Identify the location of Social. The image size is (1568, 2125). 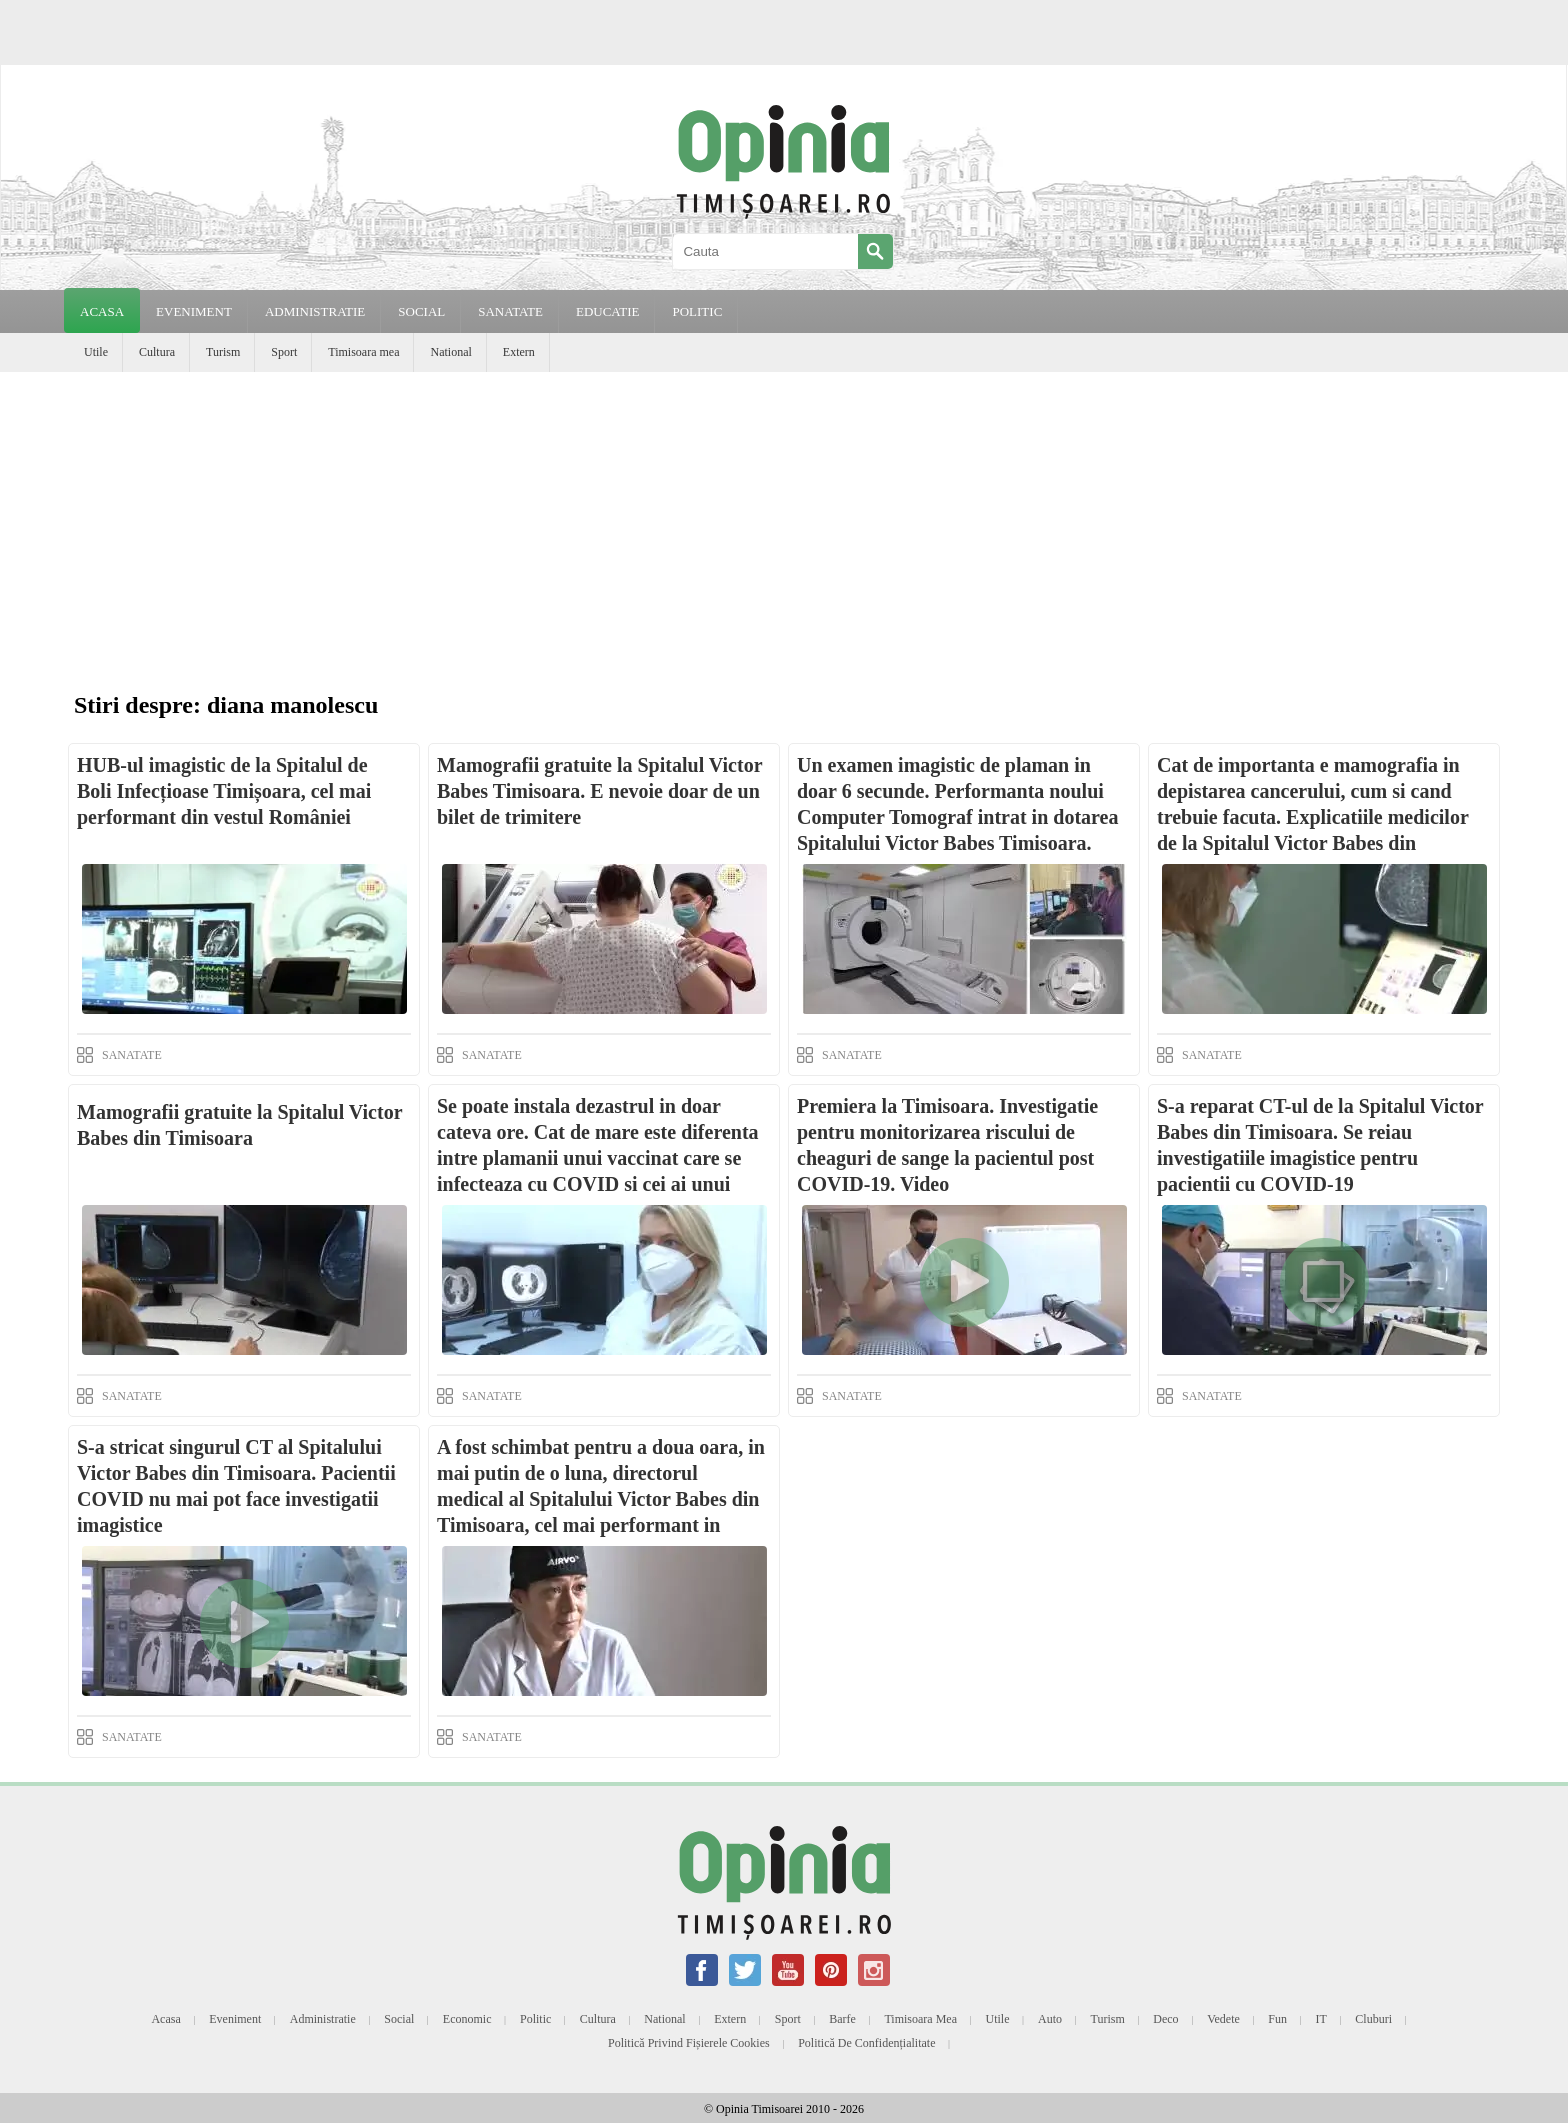
(399, 2019).